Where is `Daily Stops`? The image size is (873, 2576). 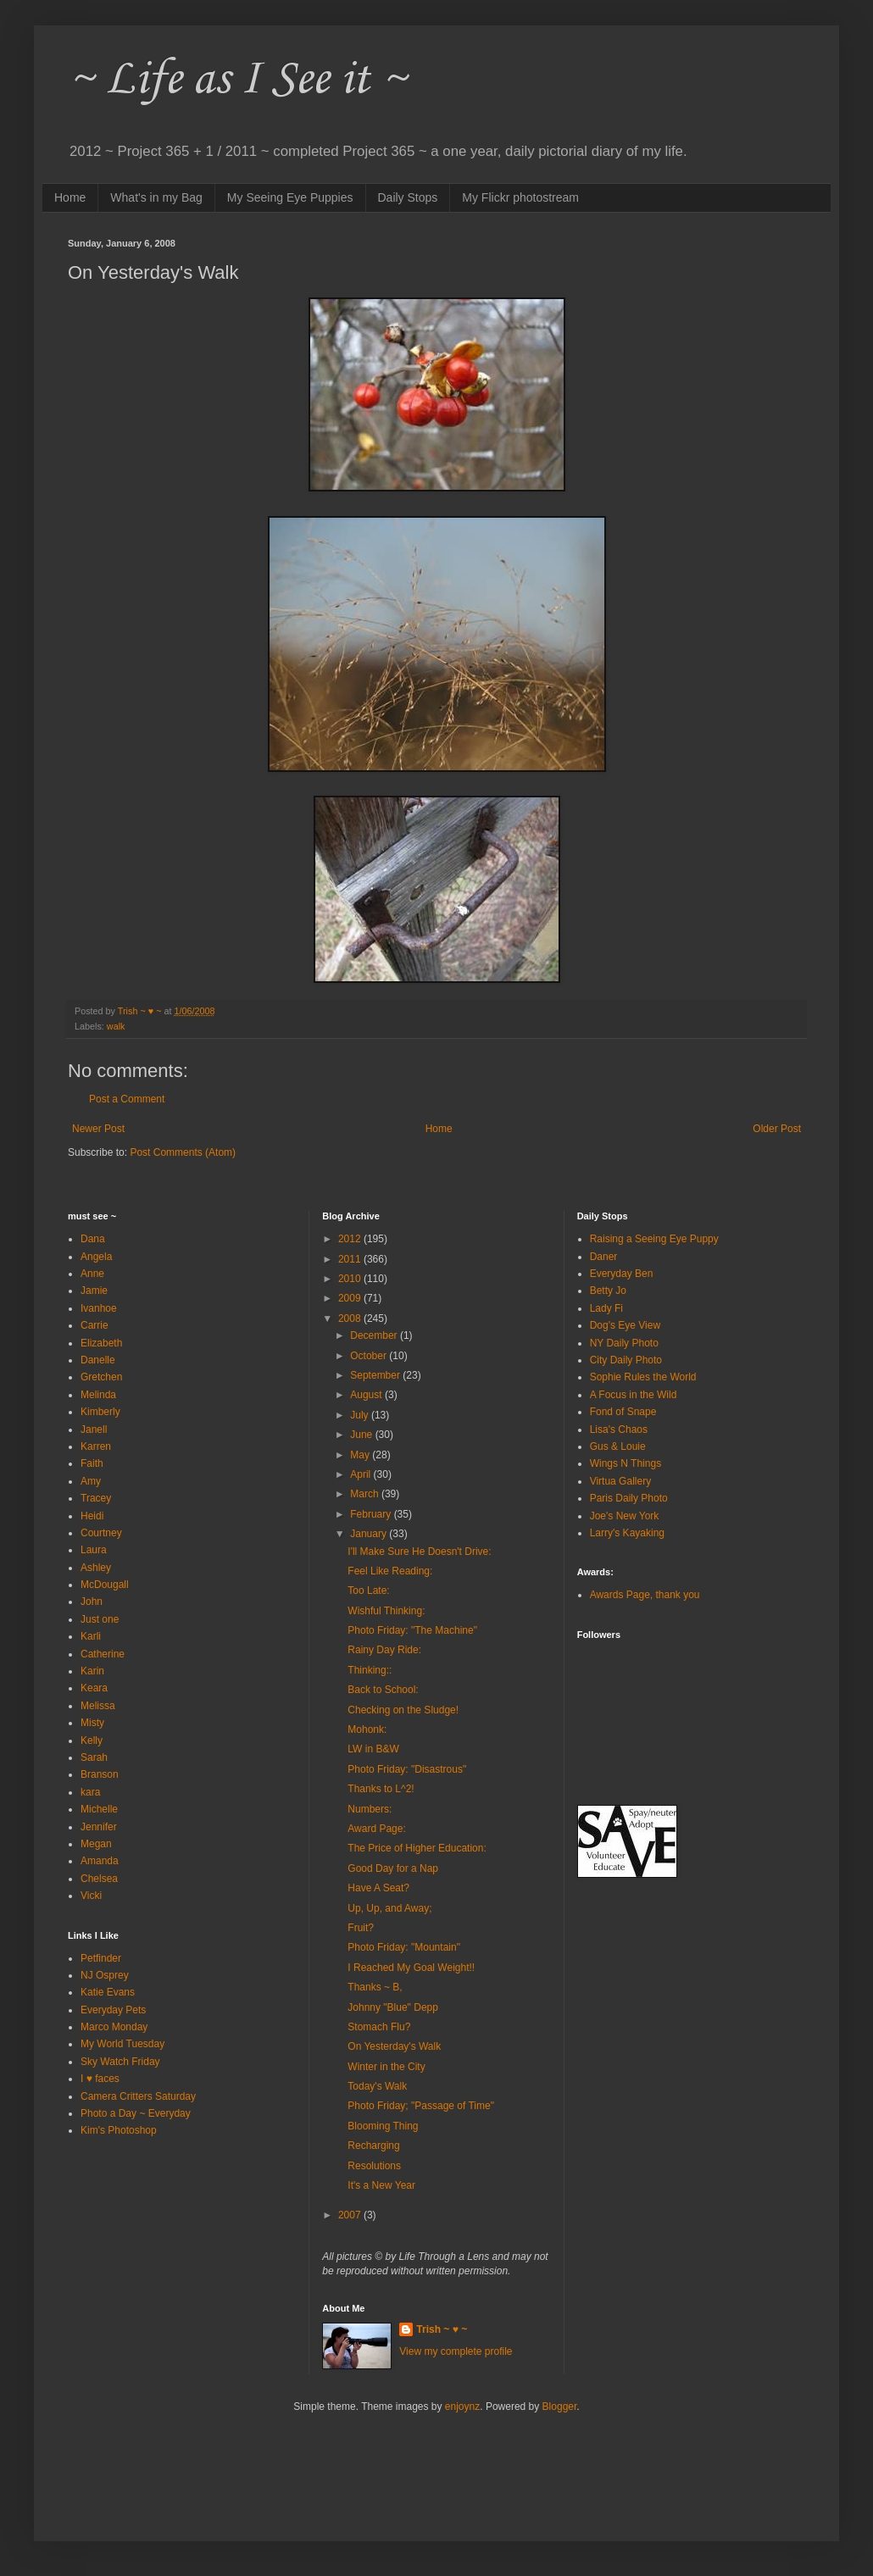
Daily Stops is located at coordinates (408, 197).